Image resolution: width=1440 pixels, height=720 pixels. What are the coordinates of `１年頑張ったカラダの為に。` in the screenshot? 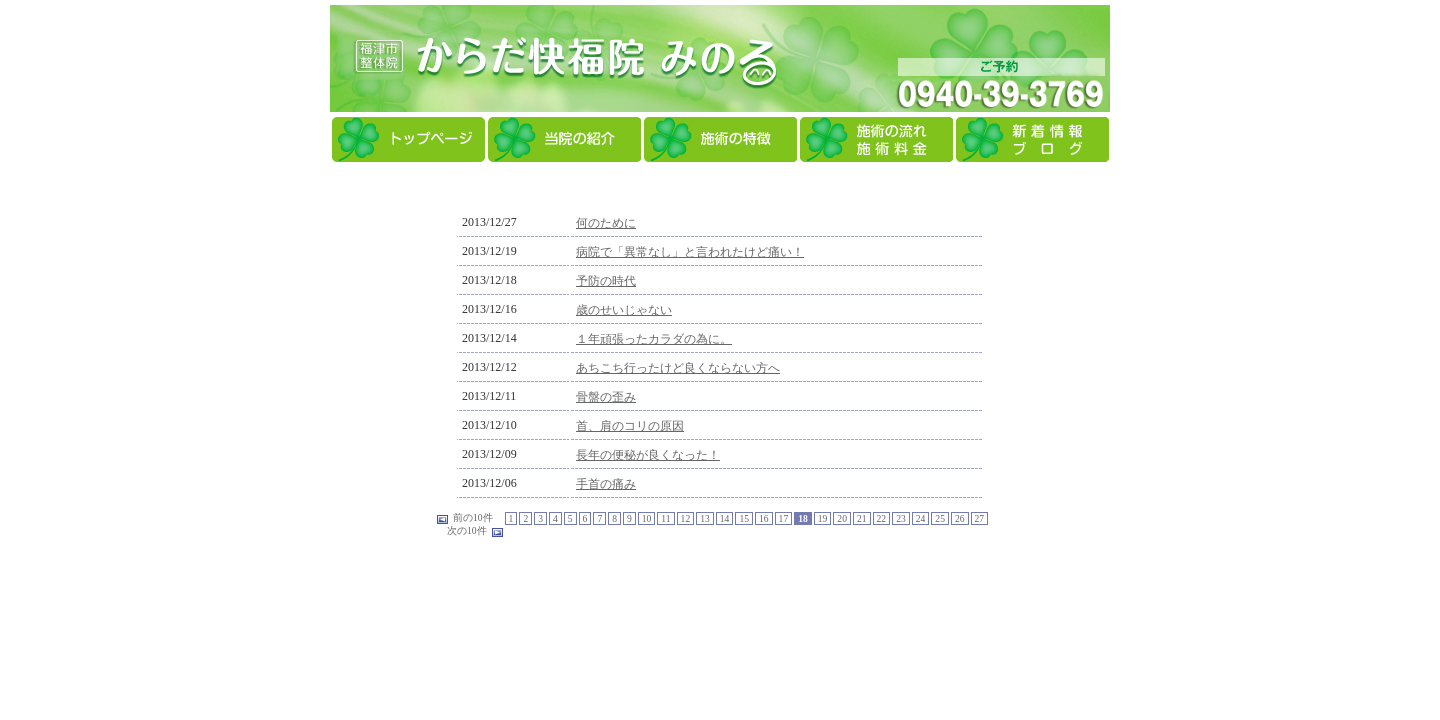 It's located at (654, 339).